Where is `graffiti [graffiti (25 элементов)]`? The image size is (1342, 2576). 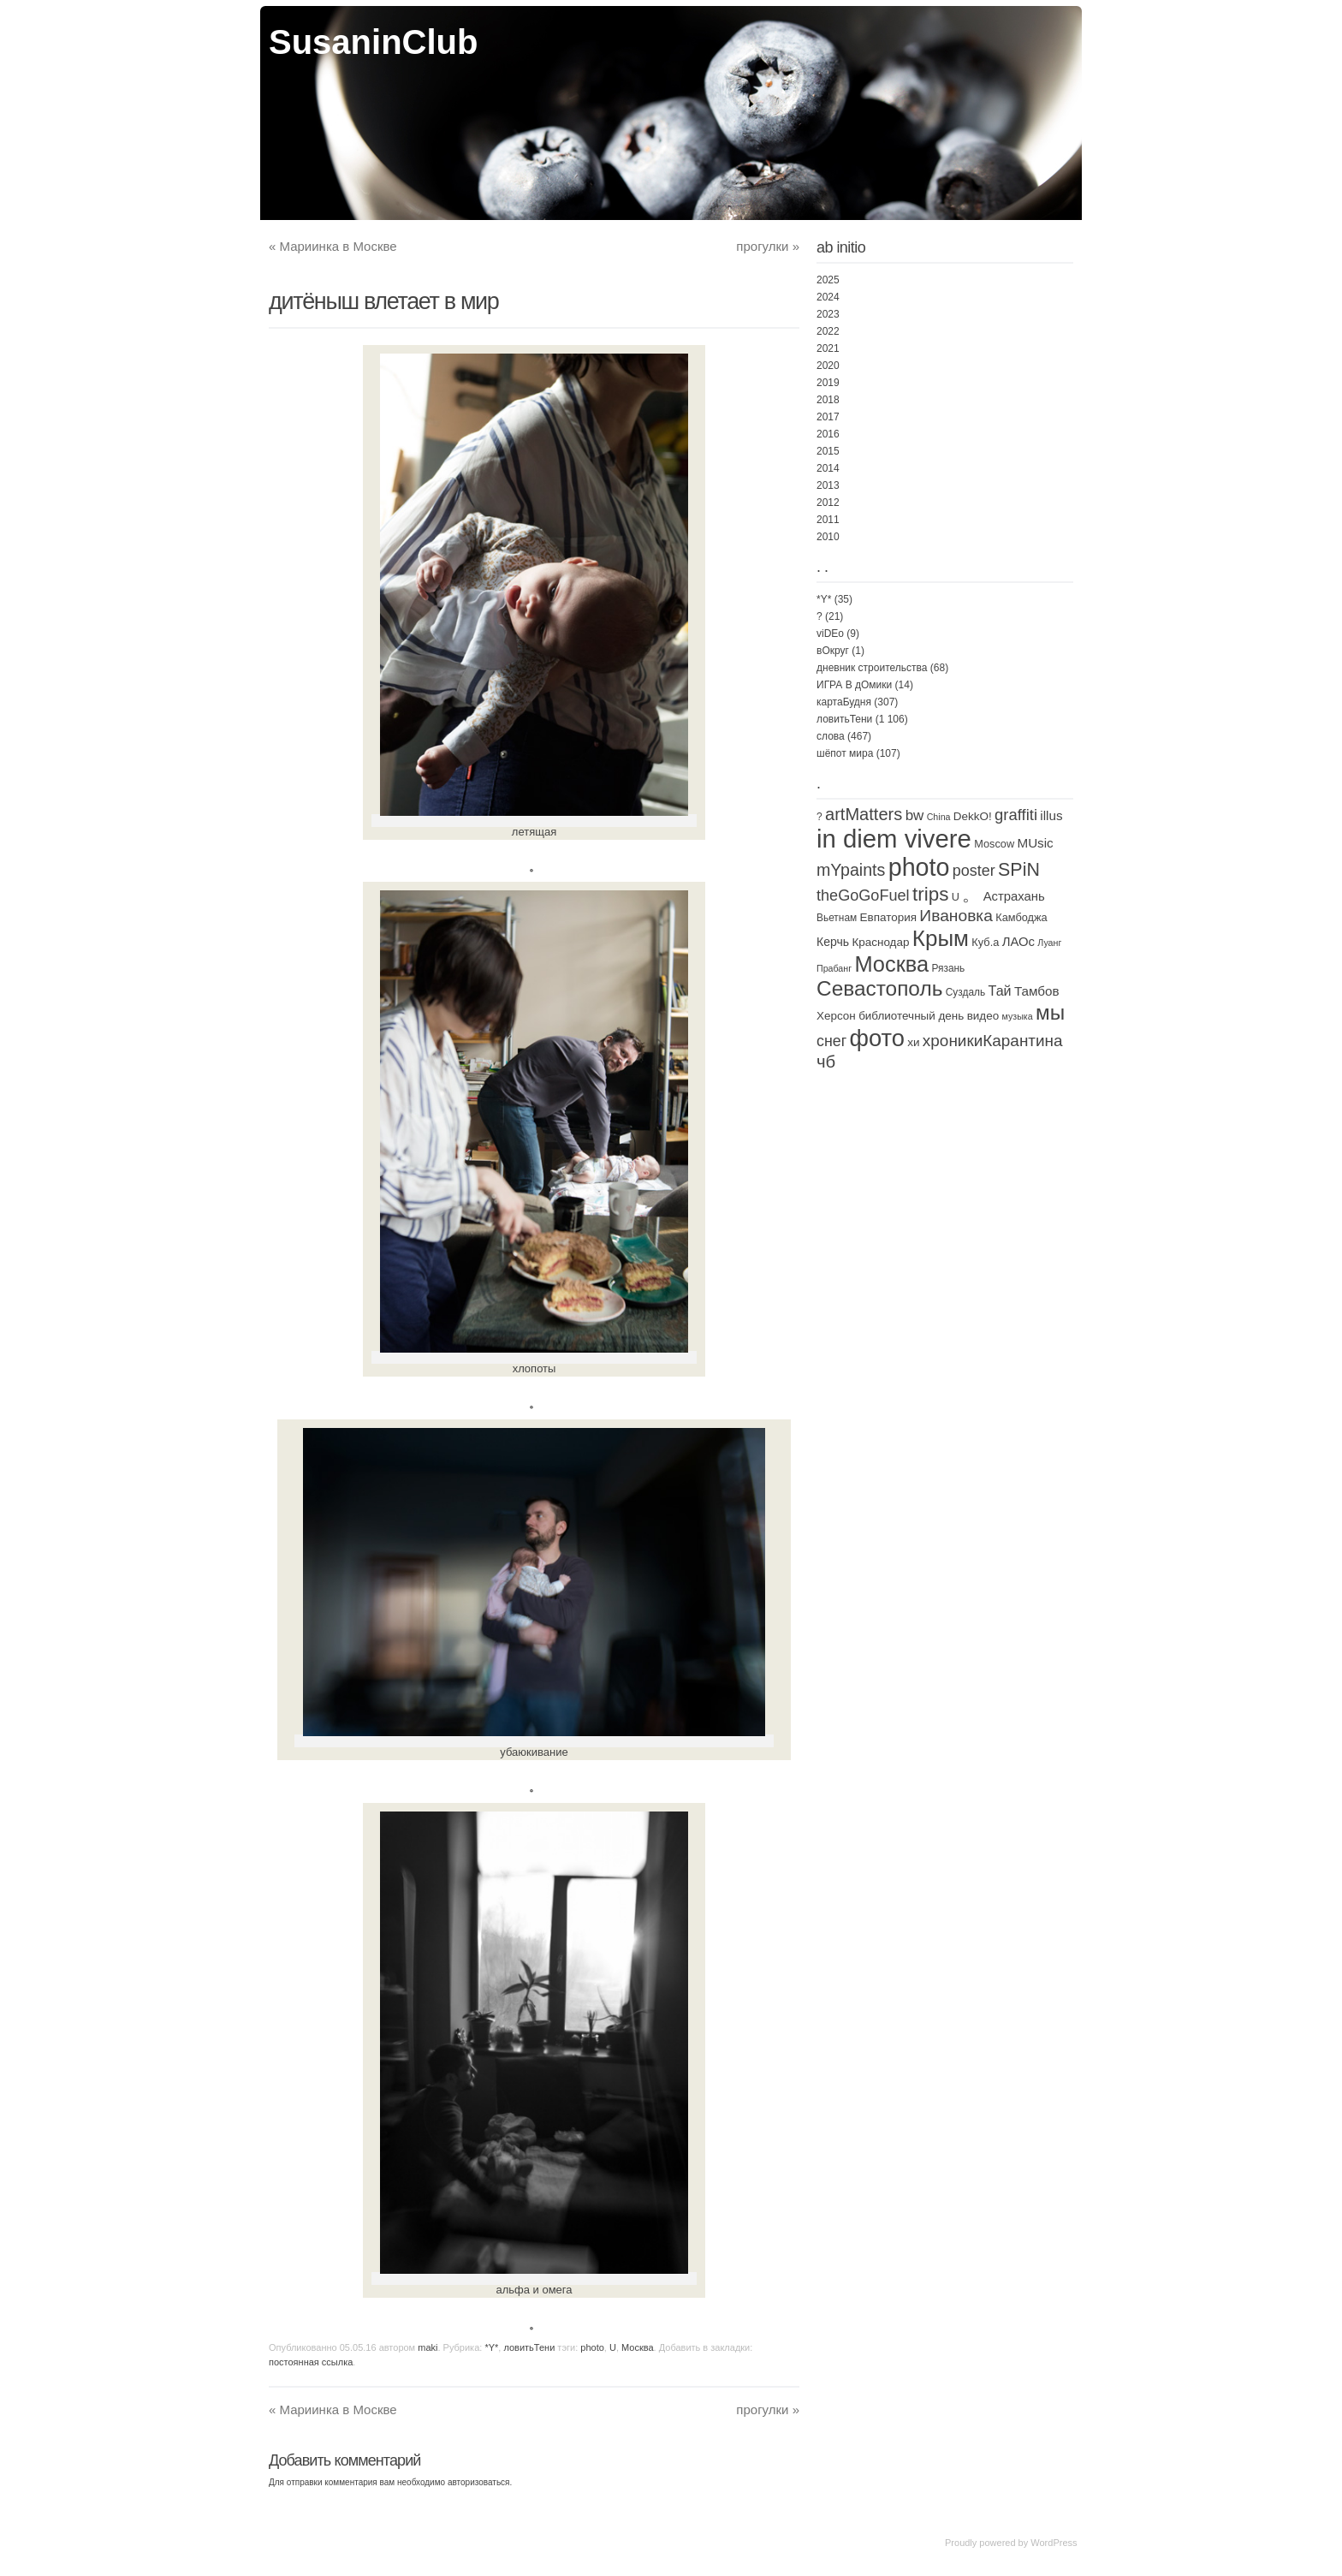 graffiti [graffiti (25 элементов)] is located at coordinates (1016, 815).